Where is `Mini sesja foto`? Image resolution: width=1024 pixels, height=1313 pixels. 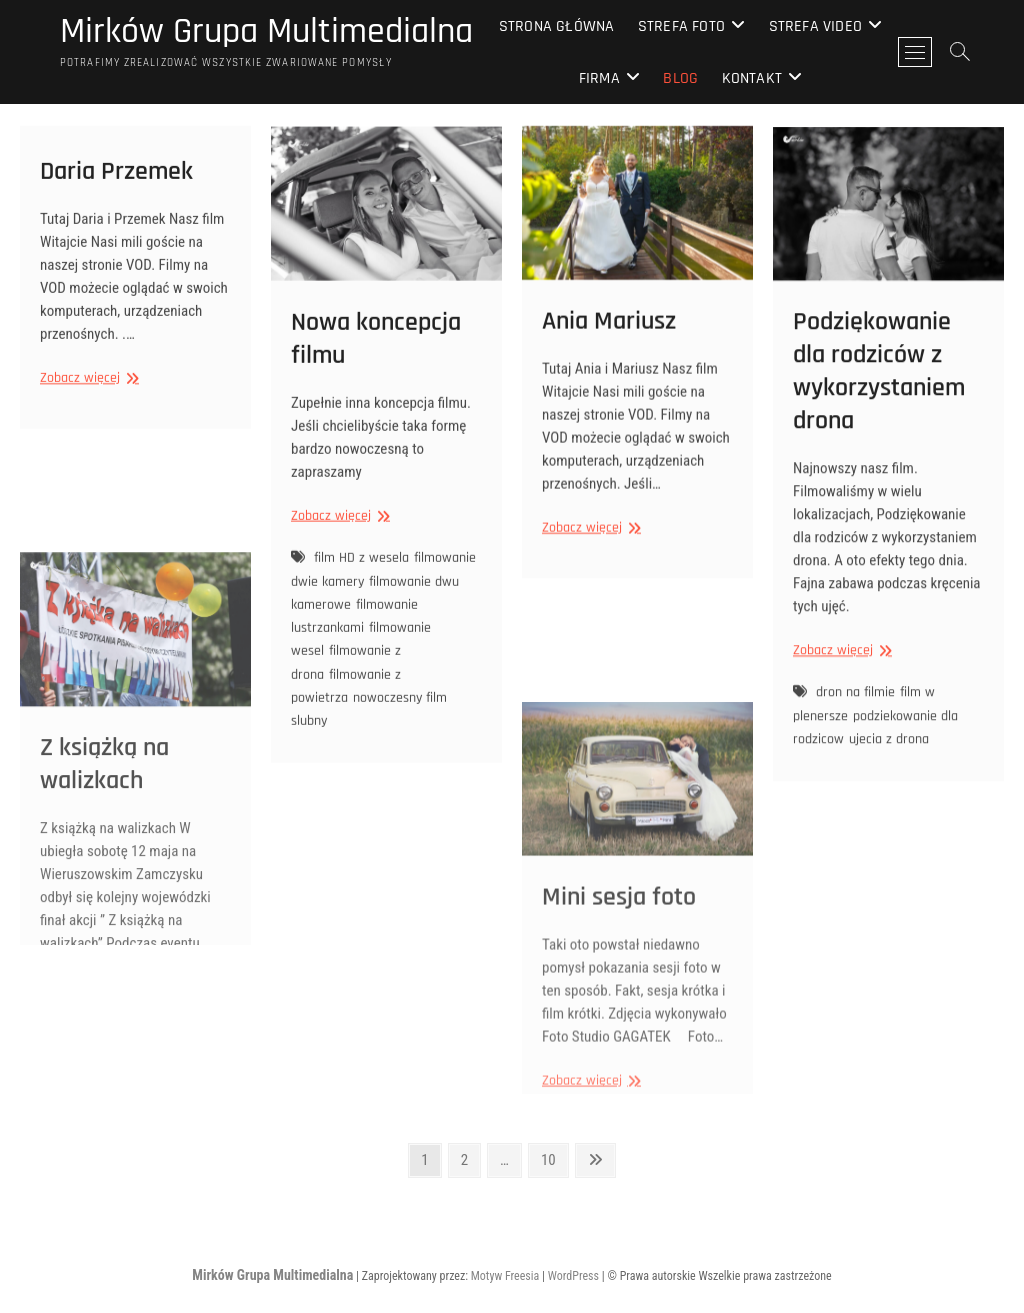
Mini sesja foto is located at coordinates (619, 1046).